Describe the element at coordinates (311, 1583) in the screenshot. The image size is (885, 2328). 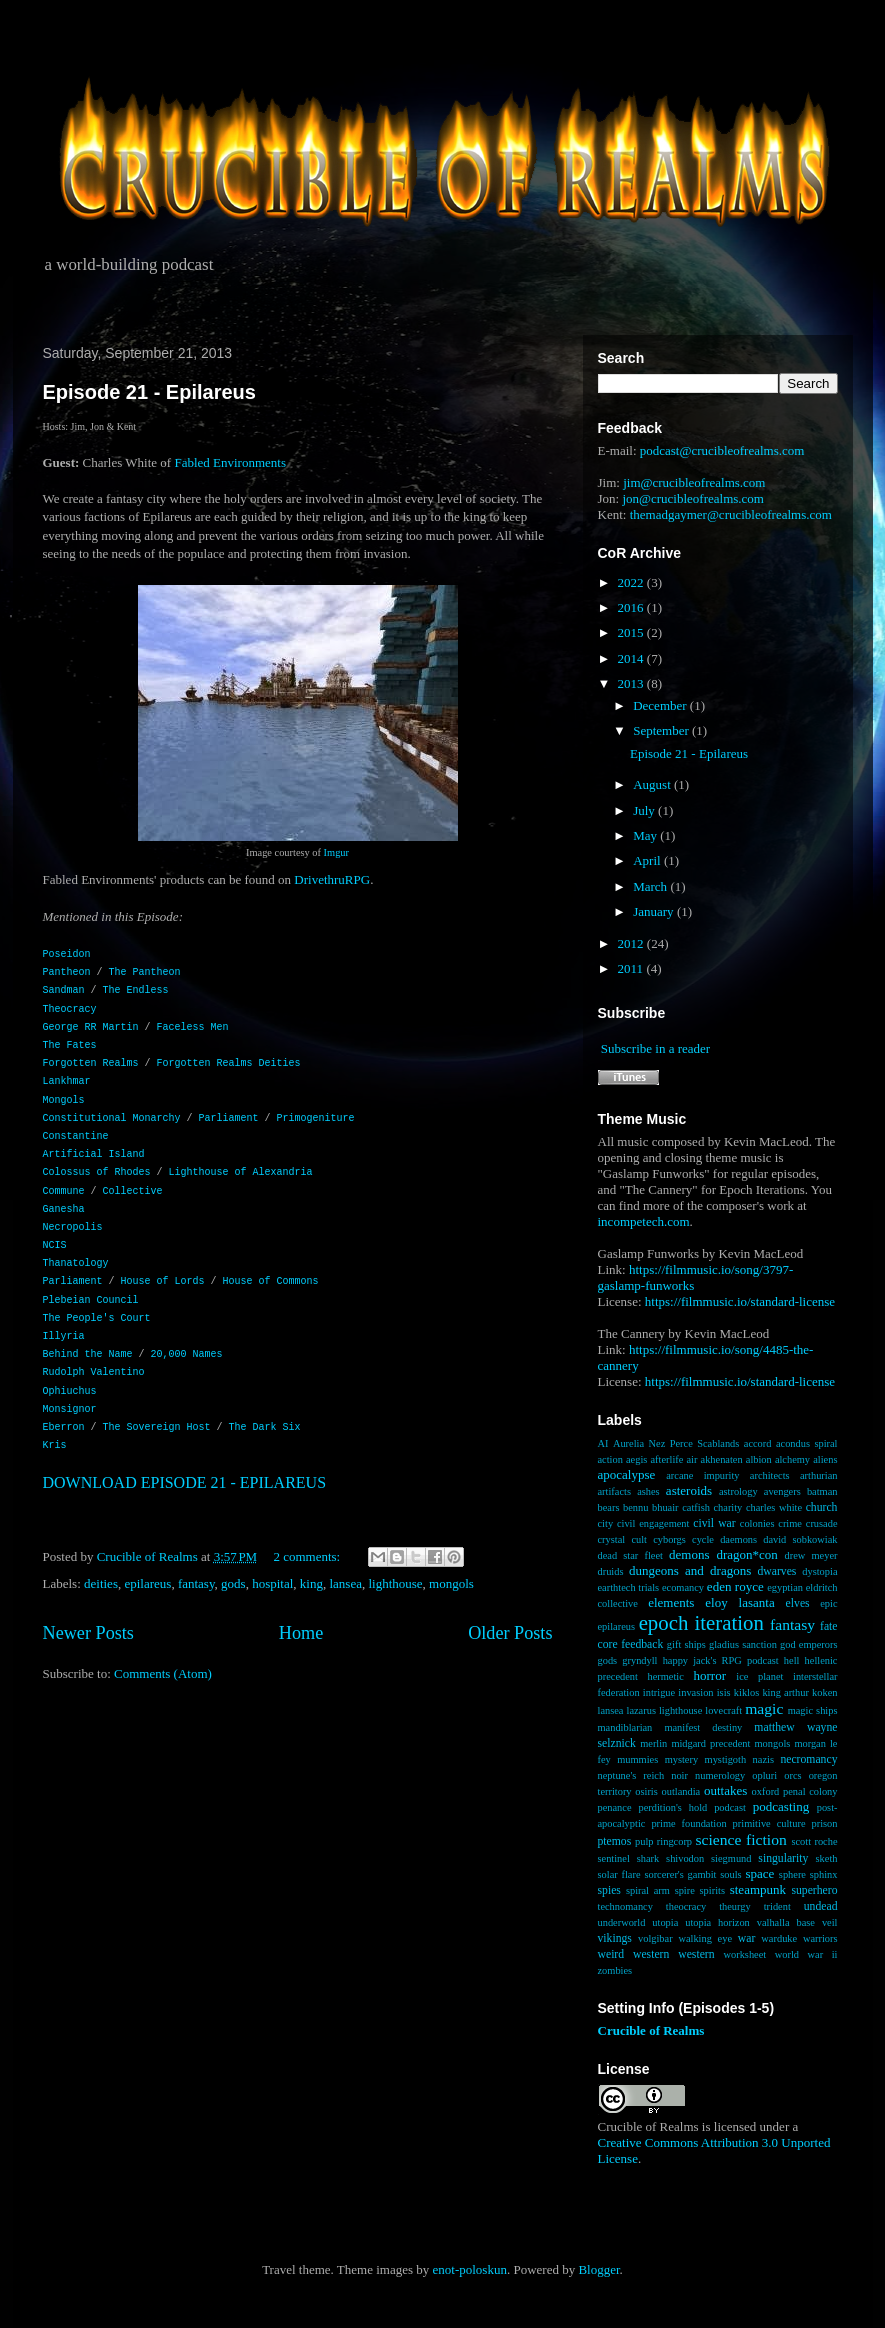
I see `king` at that location.